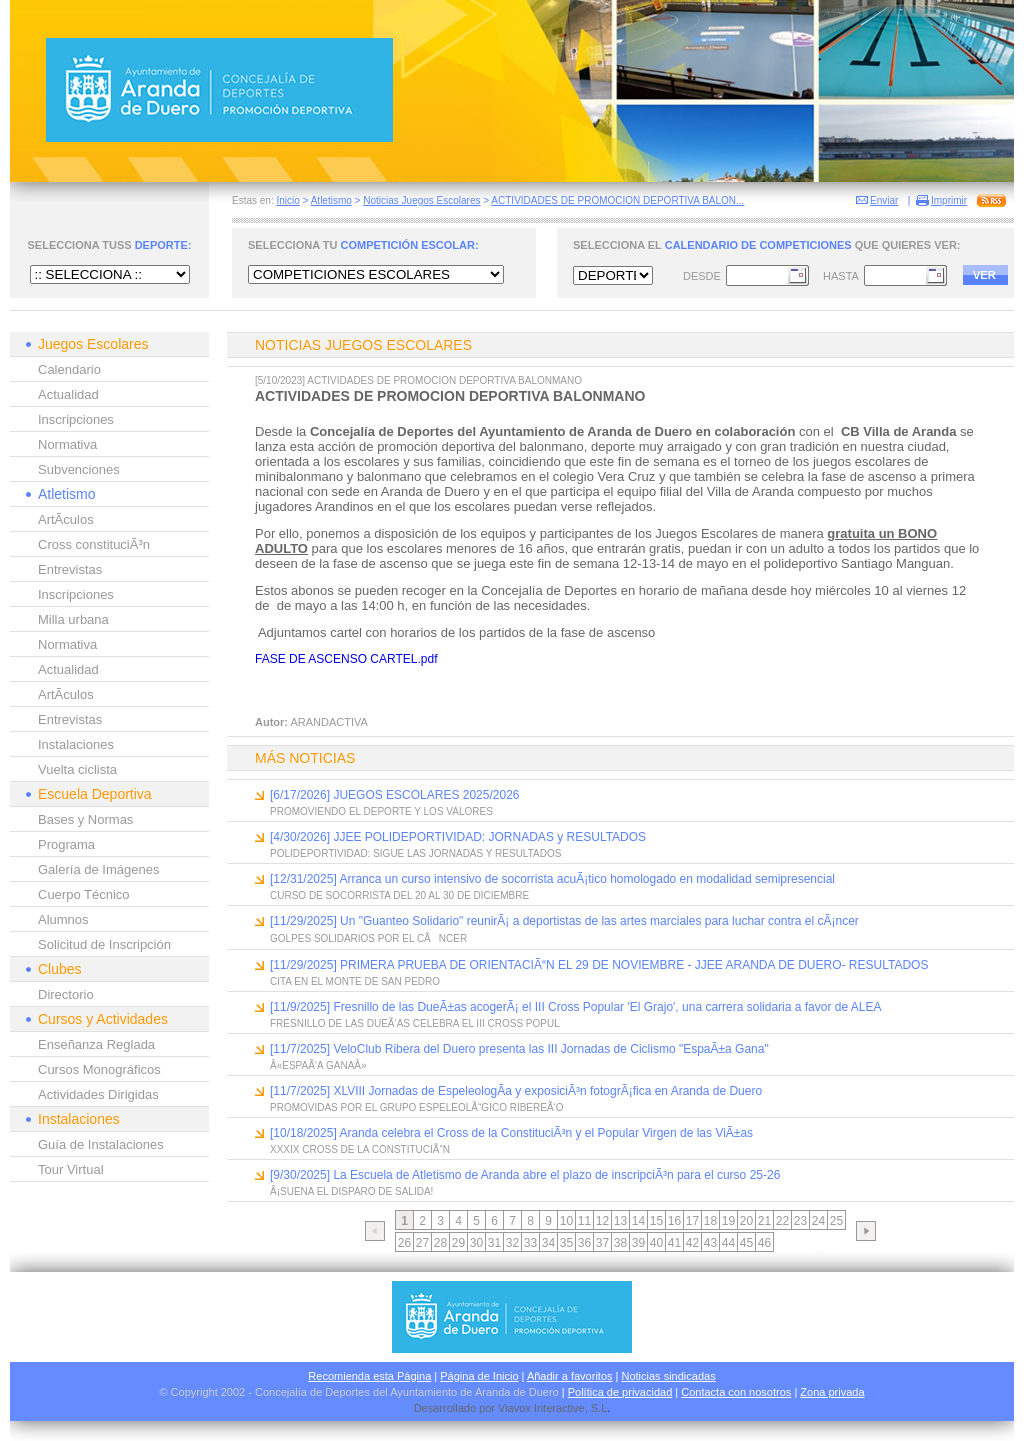  What do you see at coordinates (728, 1243) in the screenshot?
I see `44` at bounding box center [728, 1243].